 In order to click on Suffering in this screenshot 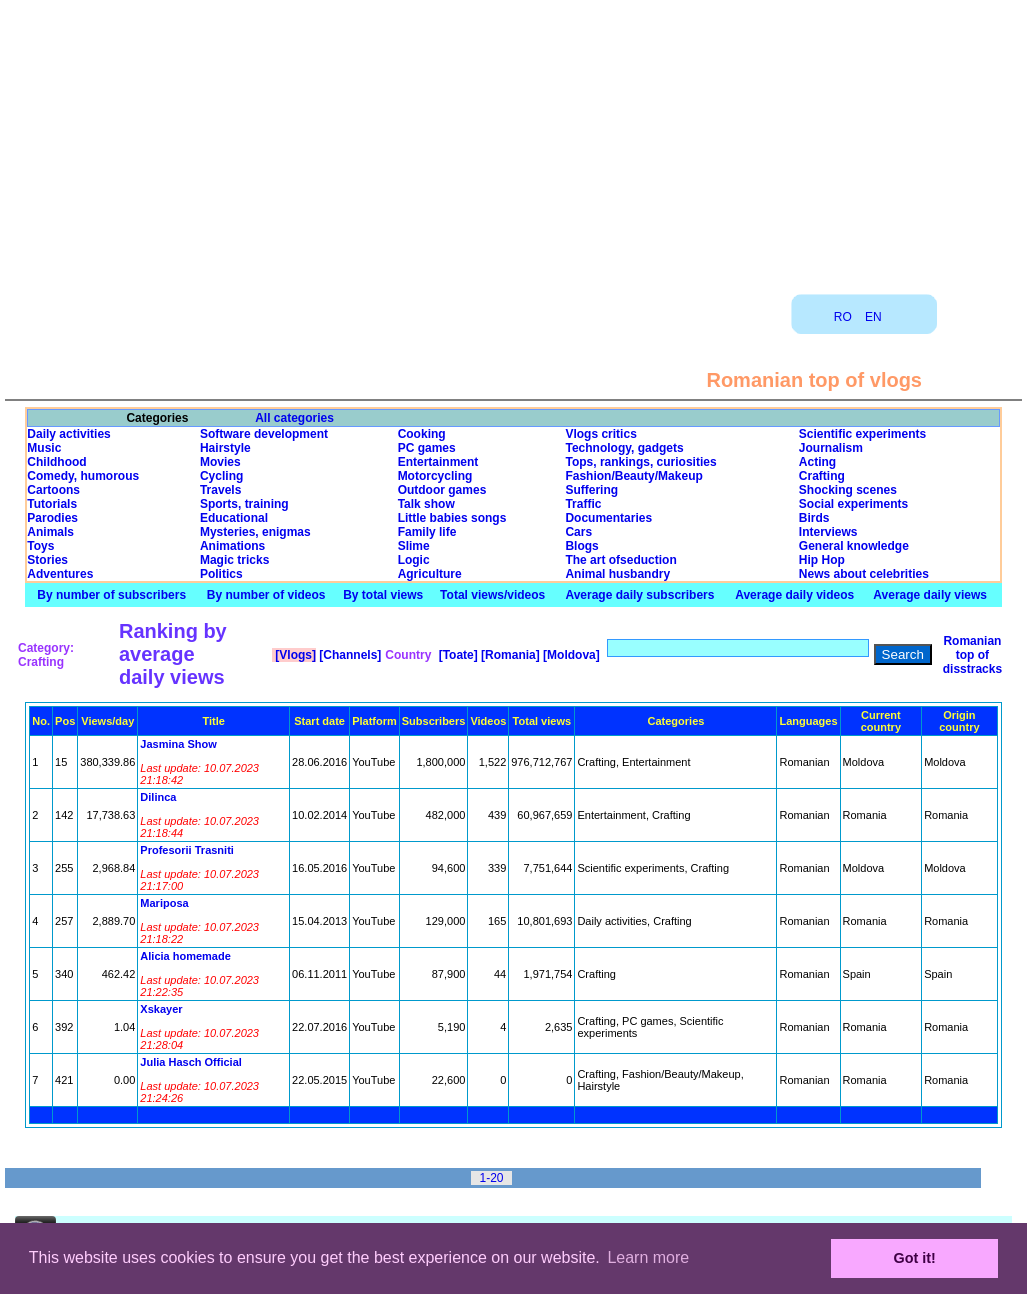, I will do `click(591, 490)`.